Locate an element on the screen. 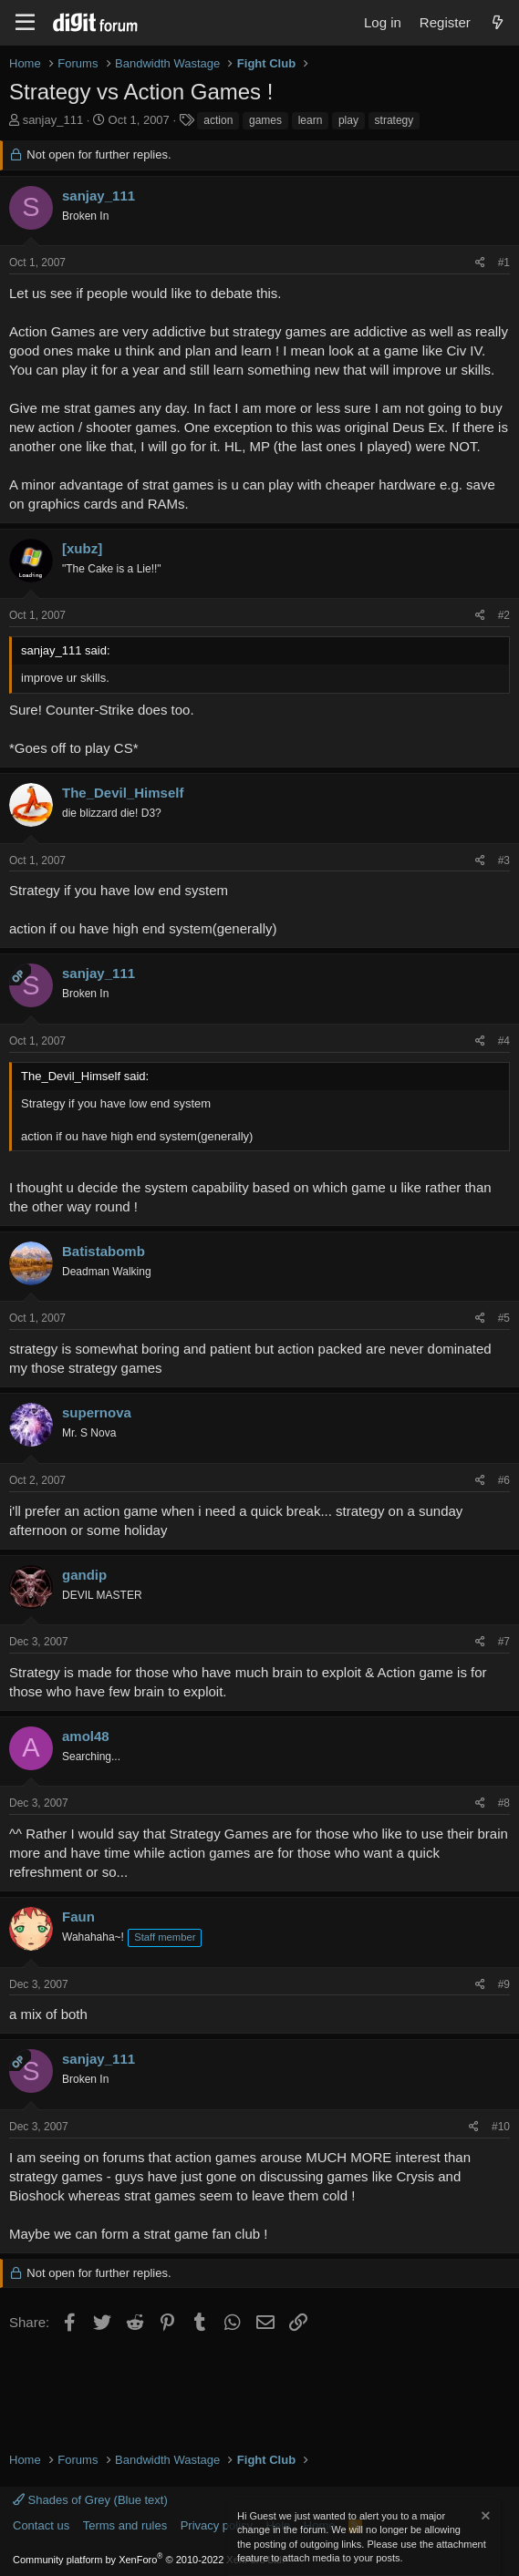 The image size is (519, 2576). #3 is located at coordinates (504, 860).